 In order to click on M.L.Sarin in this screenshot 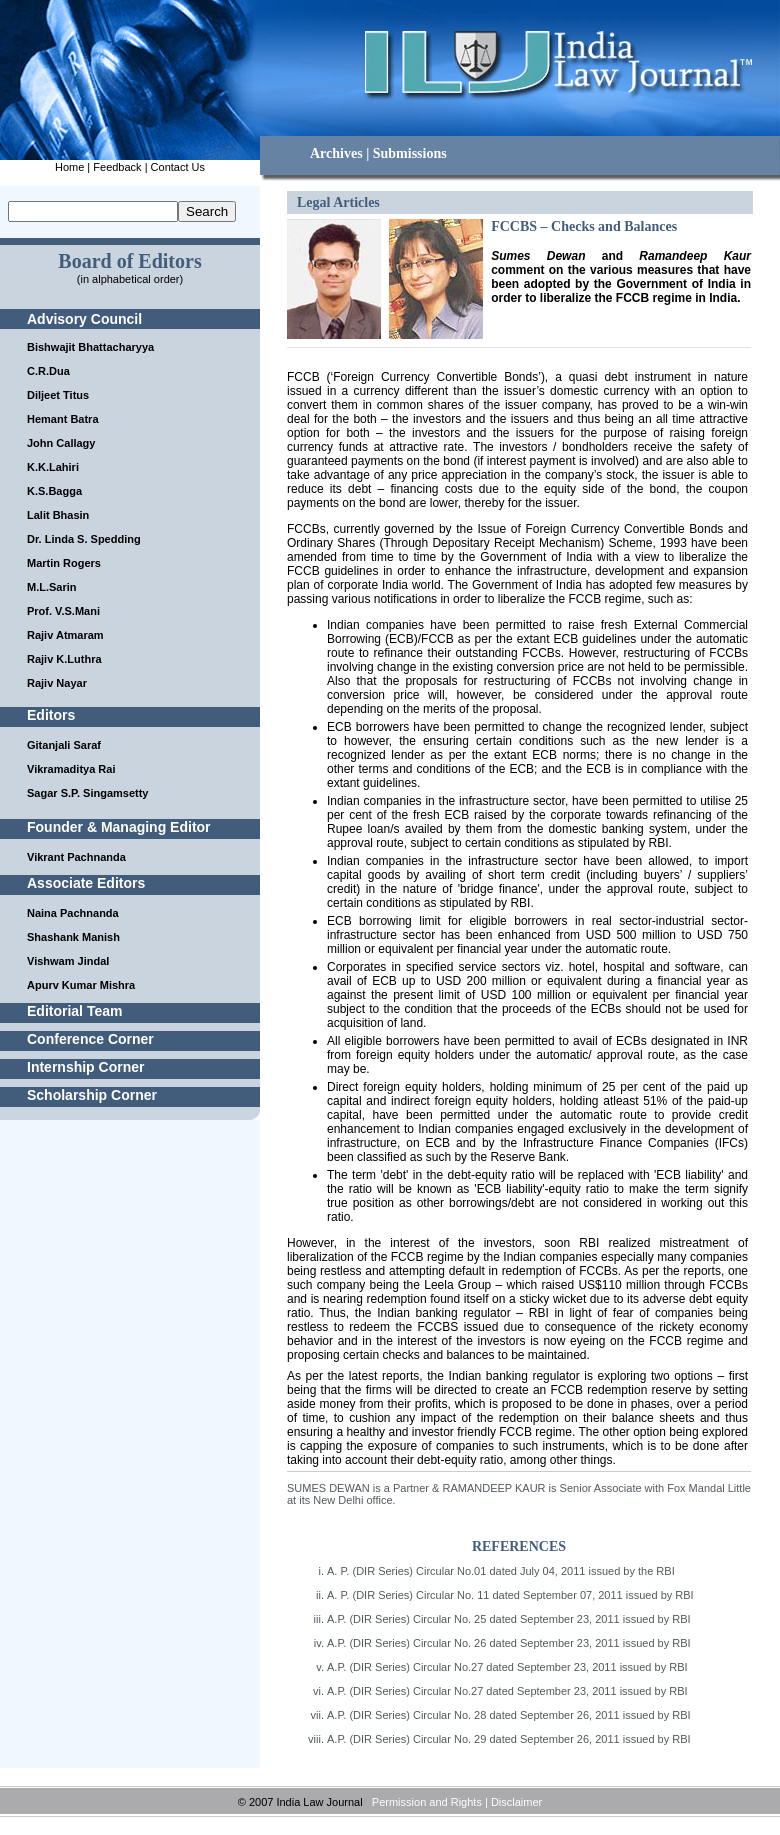, I will do `click(52, 587)`.